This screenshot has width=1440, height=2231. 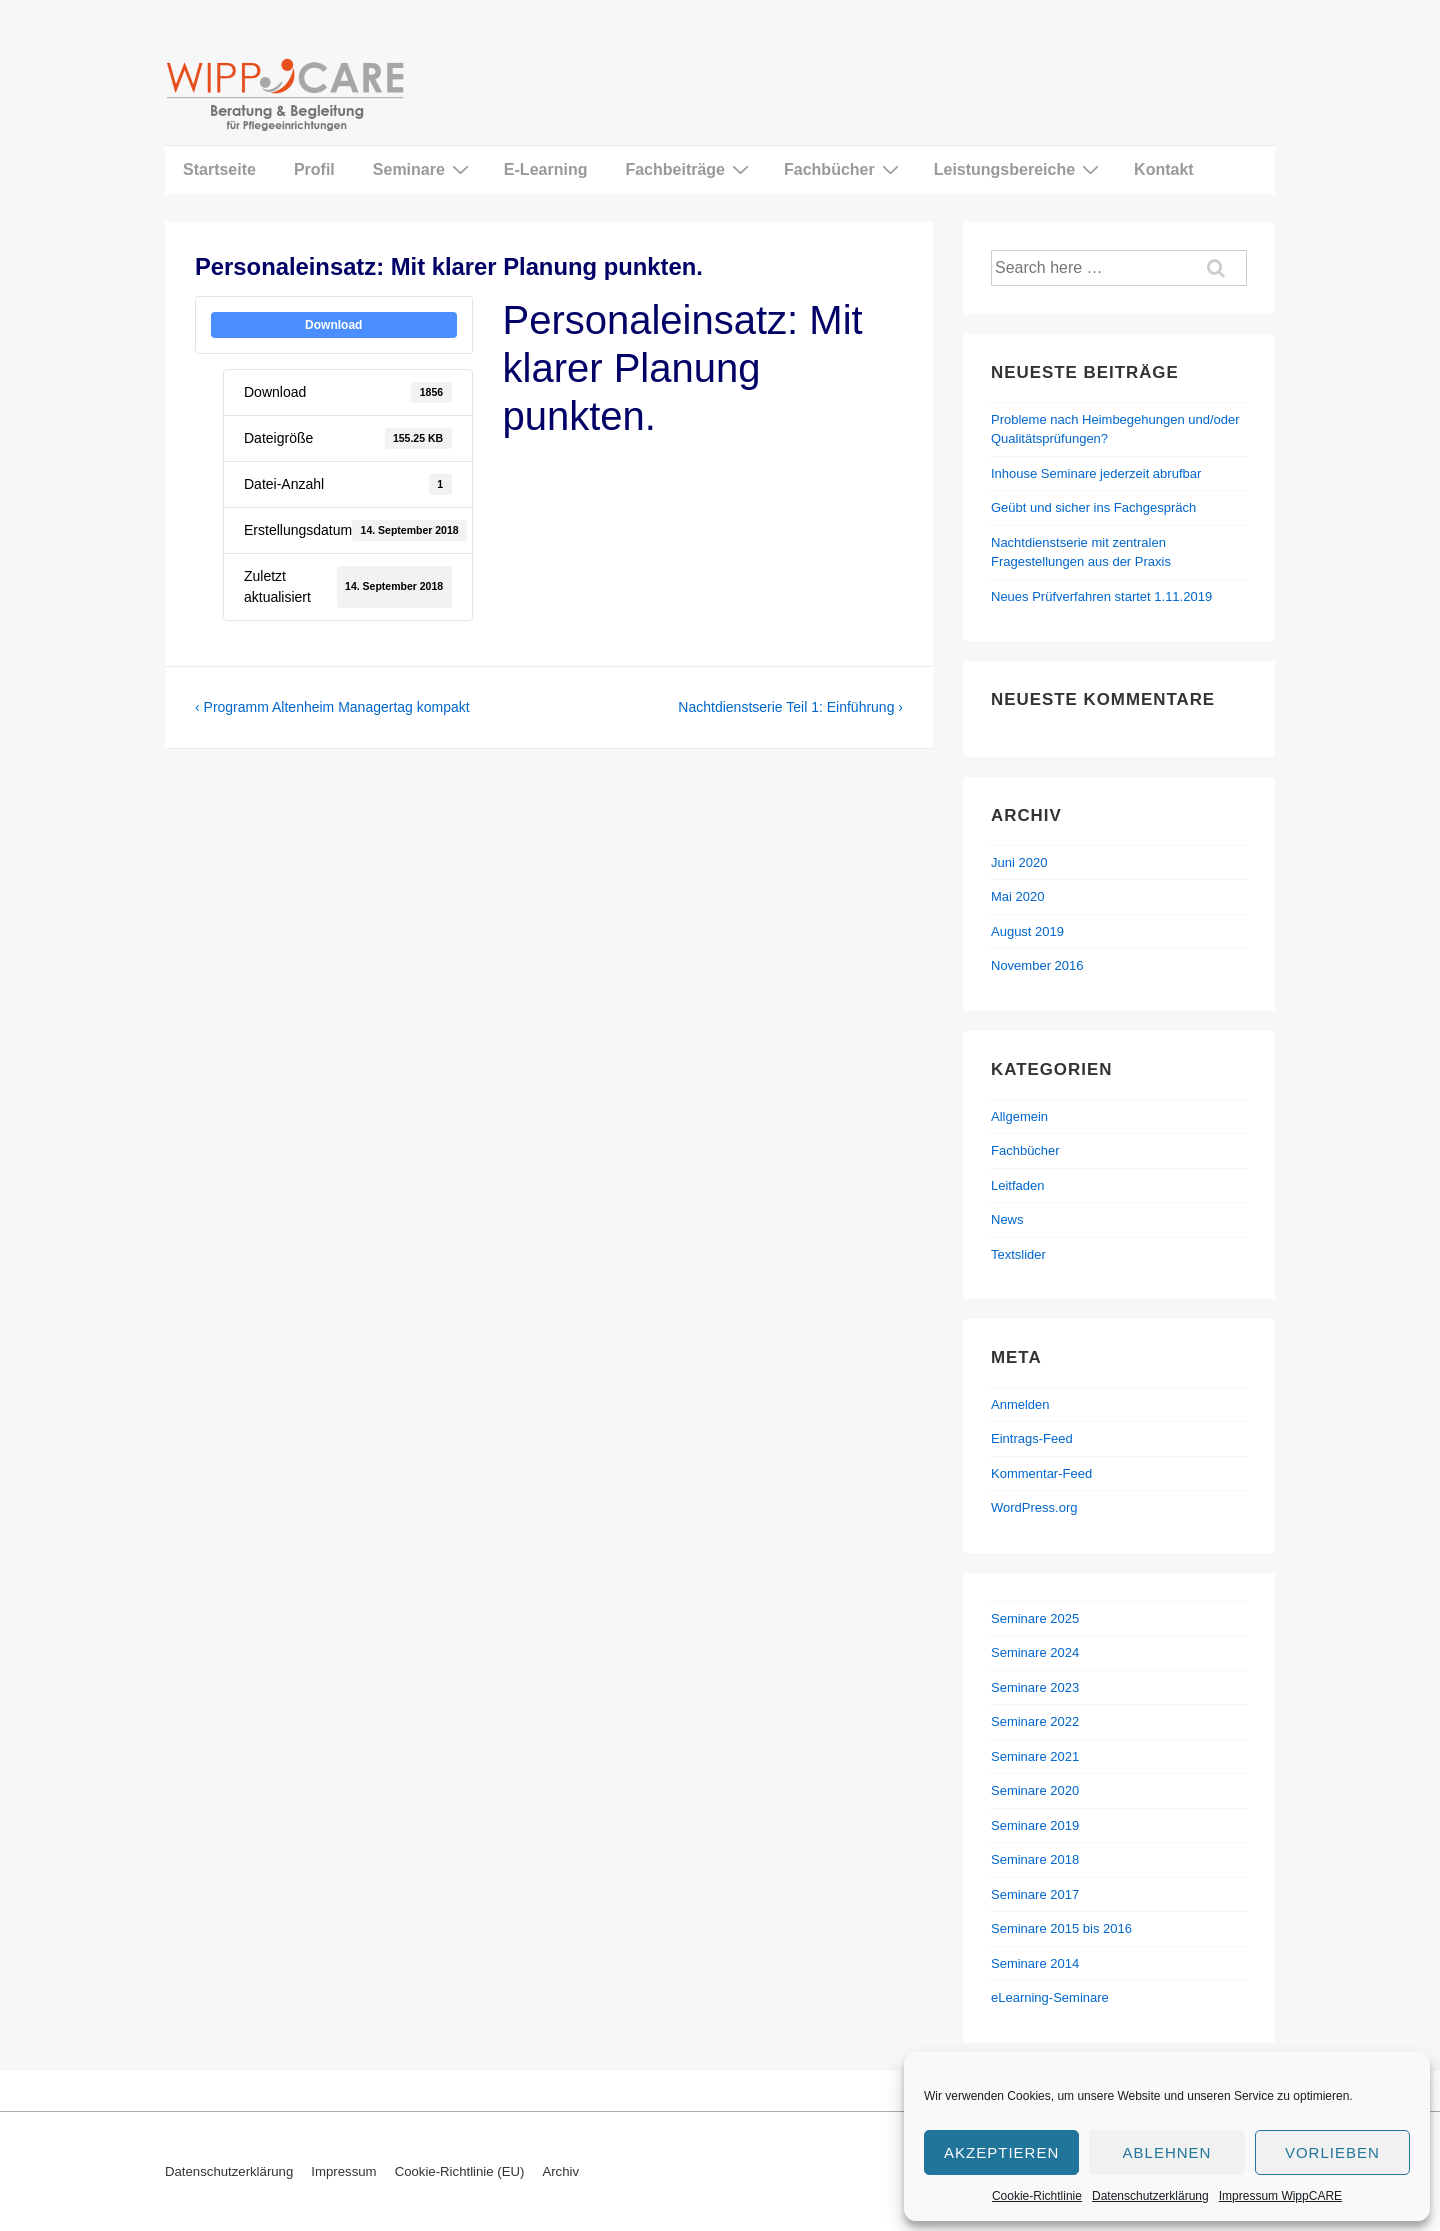 I want to click on Seminare 2025, so click(x=1035, y=1618).